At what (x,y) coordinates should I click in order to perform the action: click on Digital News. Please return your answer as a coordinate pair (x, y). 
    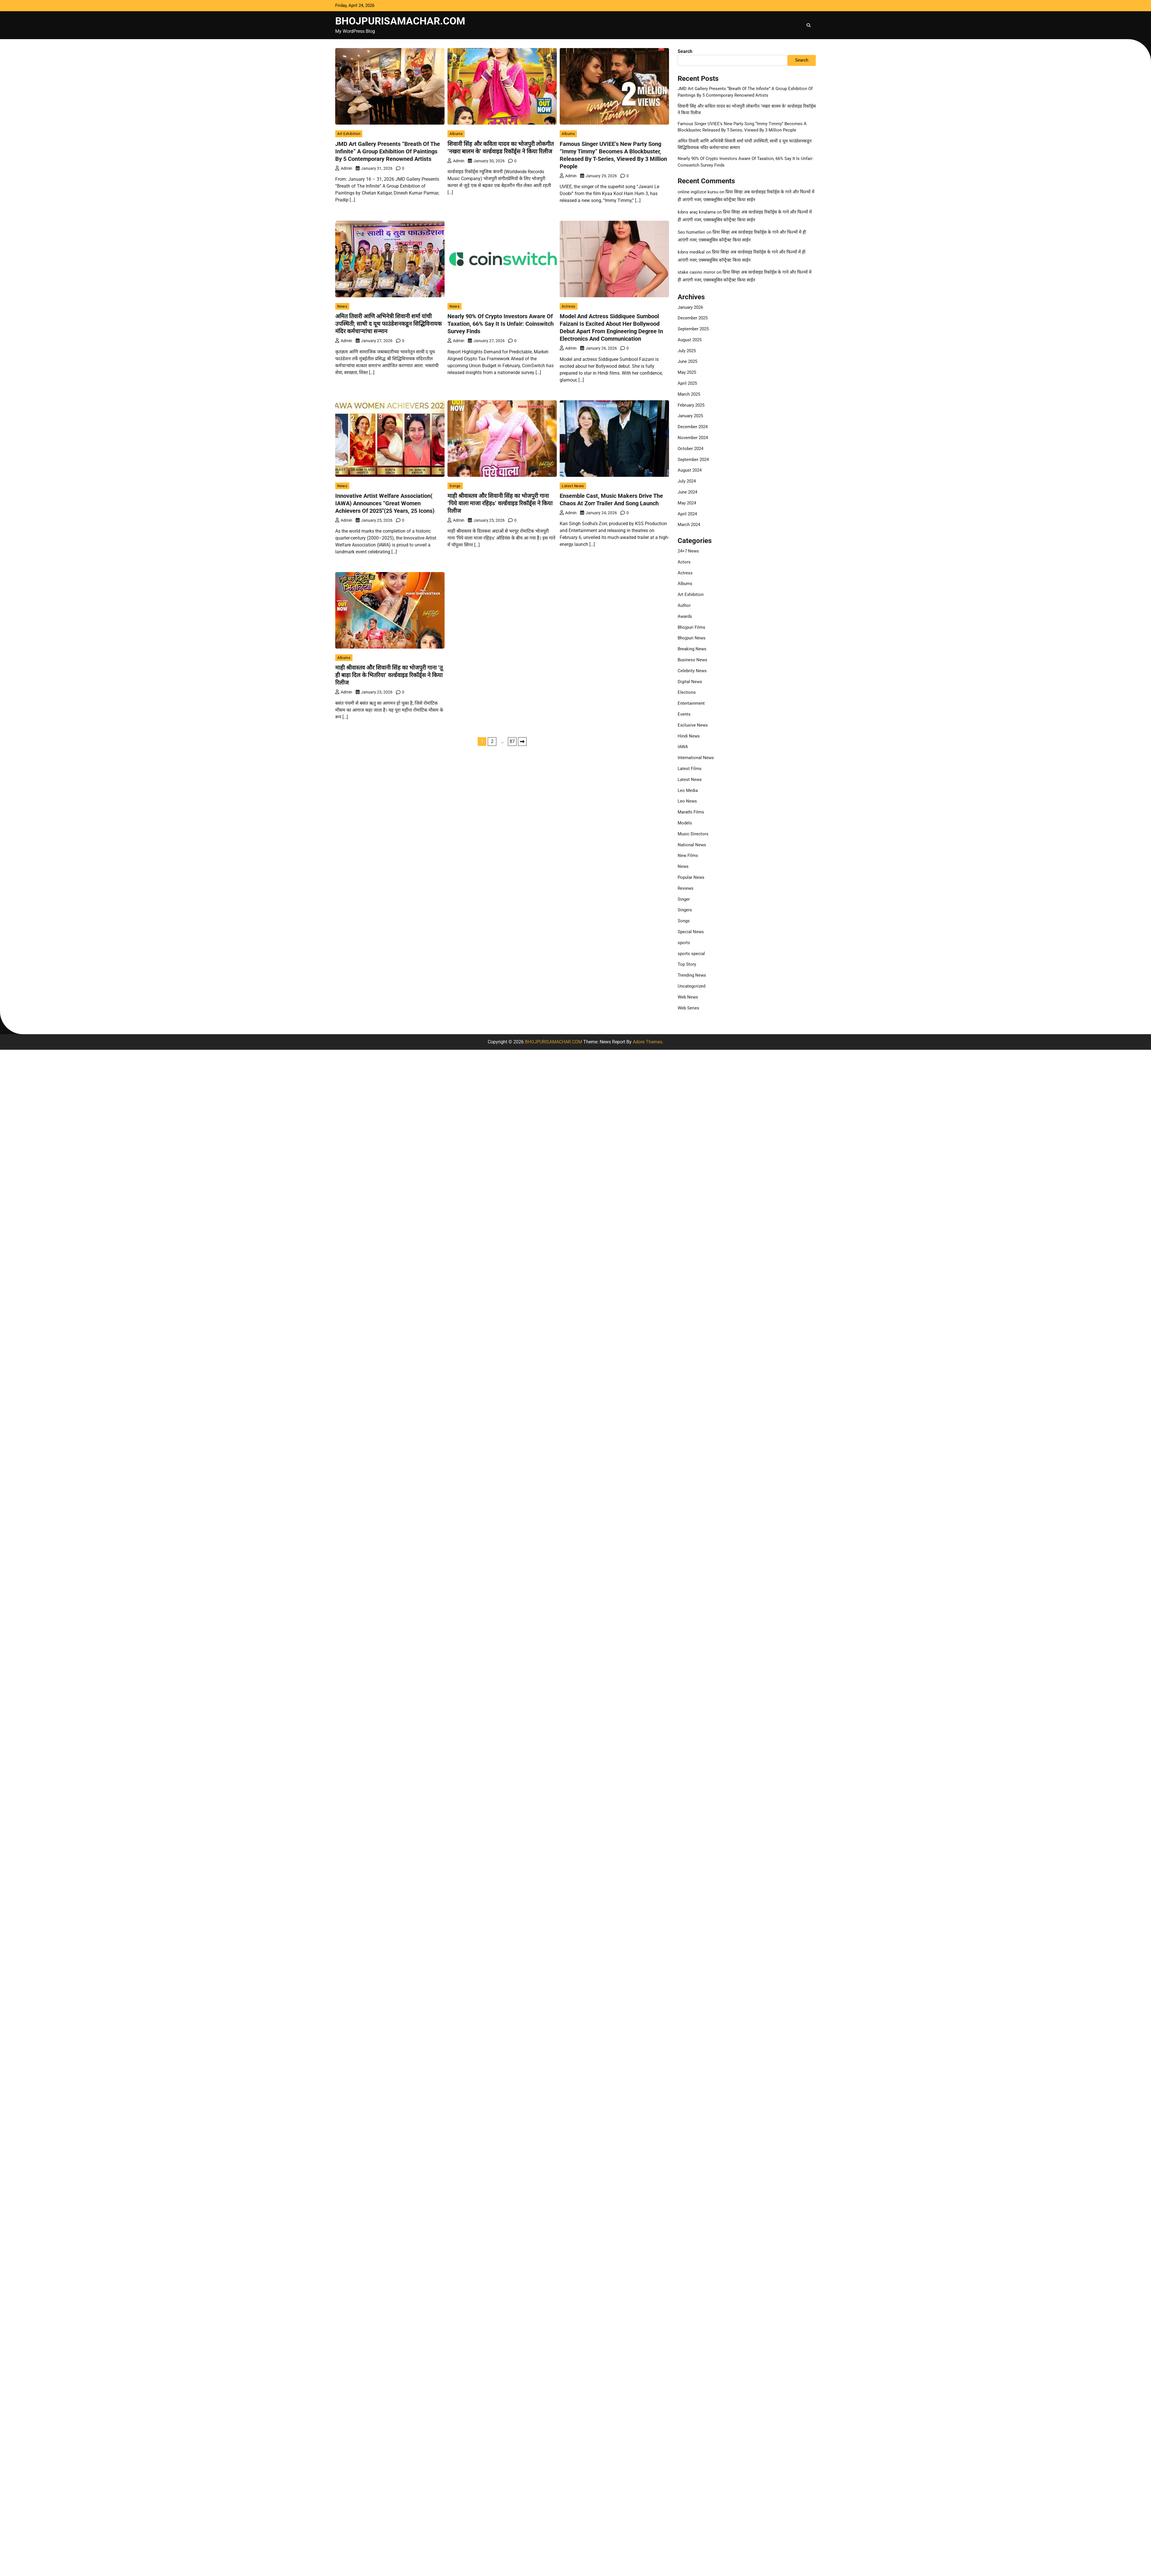
    Looking at the image, I should click on (690, 681).